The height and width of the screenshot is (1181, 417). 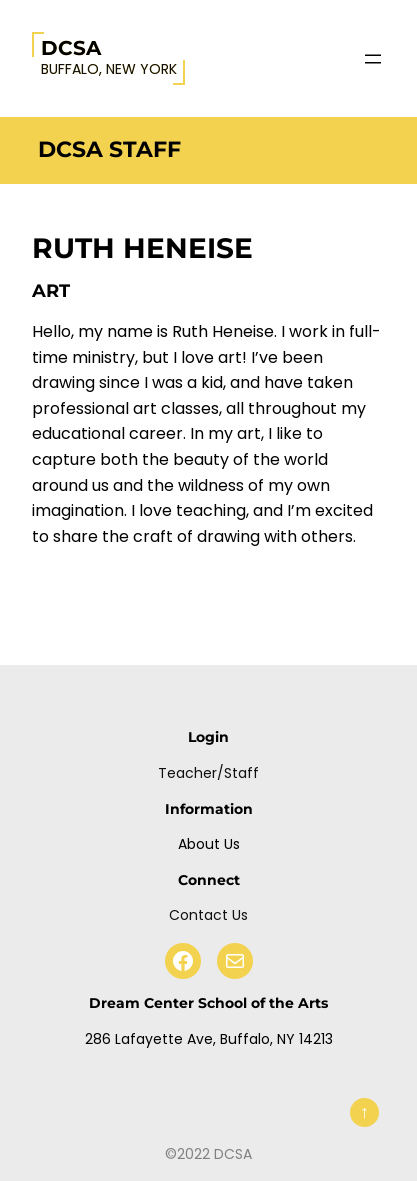 I want to click on [Open menu], so click(x=373, y=59).